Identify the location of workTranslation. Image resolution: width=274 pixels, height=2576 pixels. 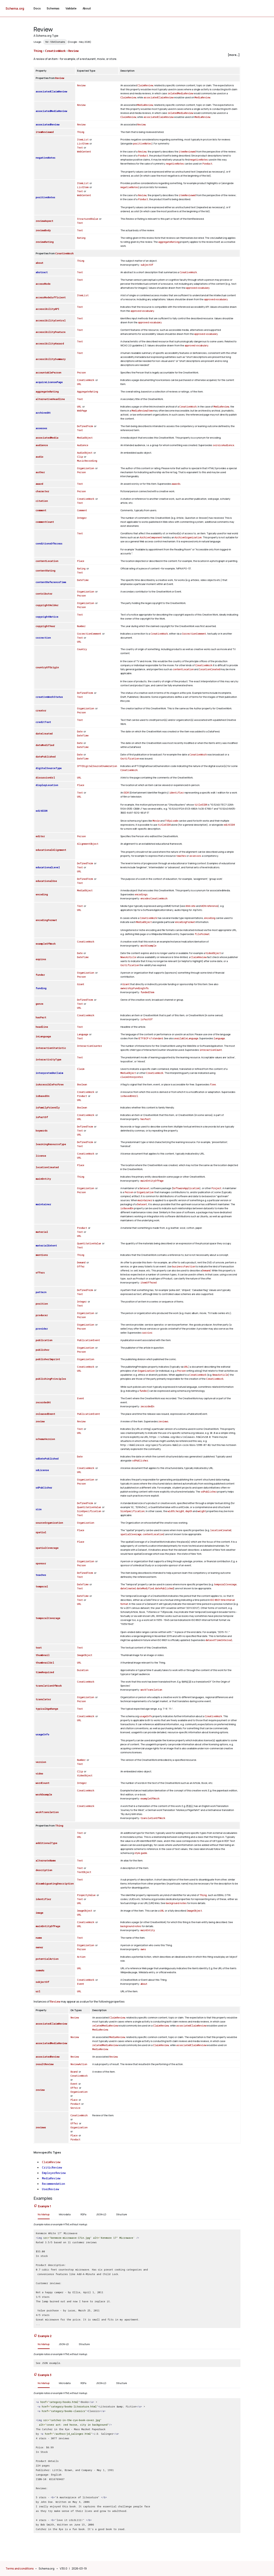
(151, 1689).